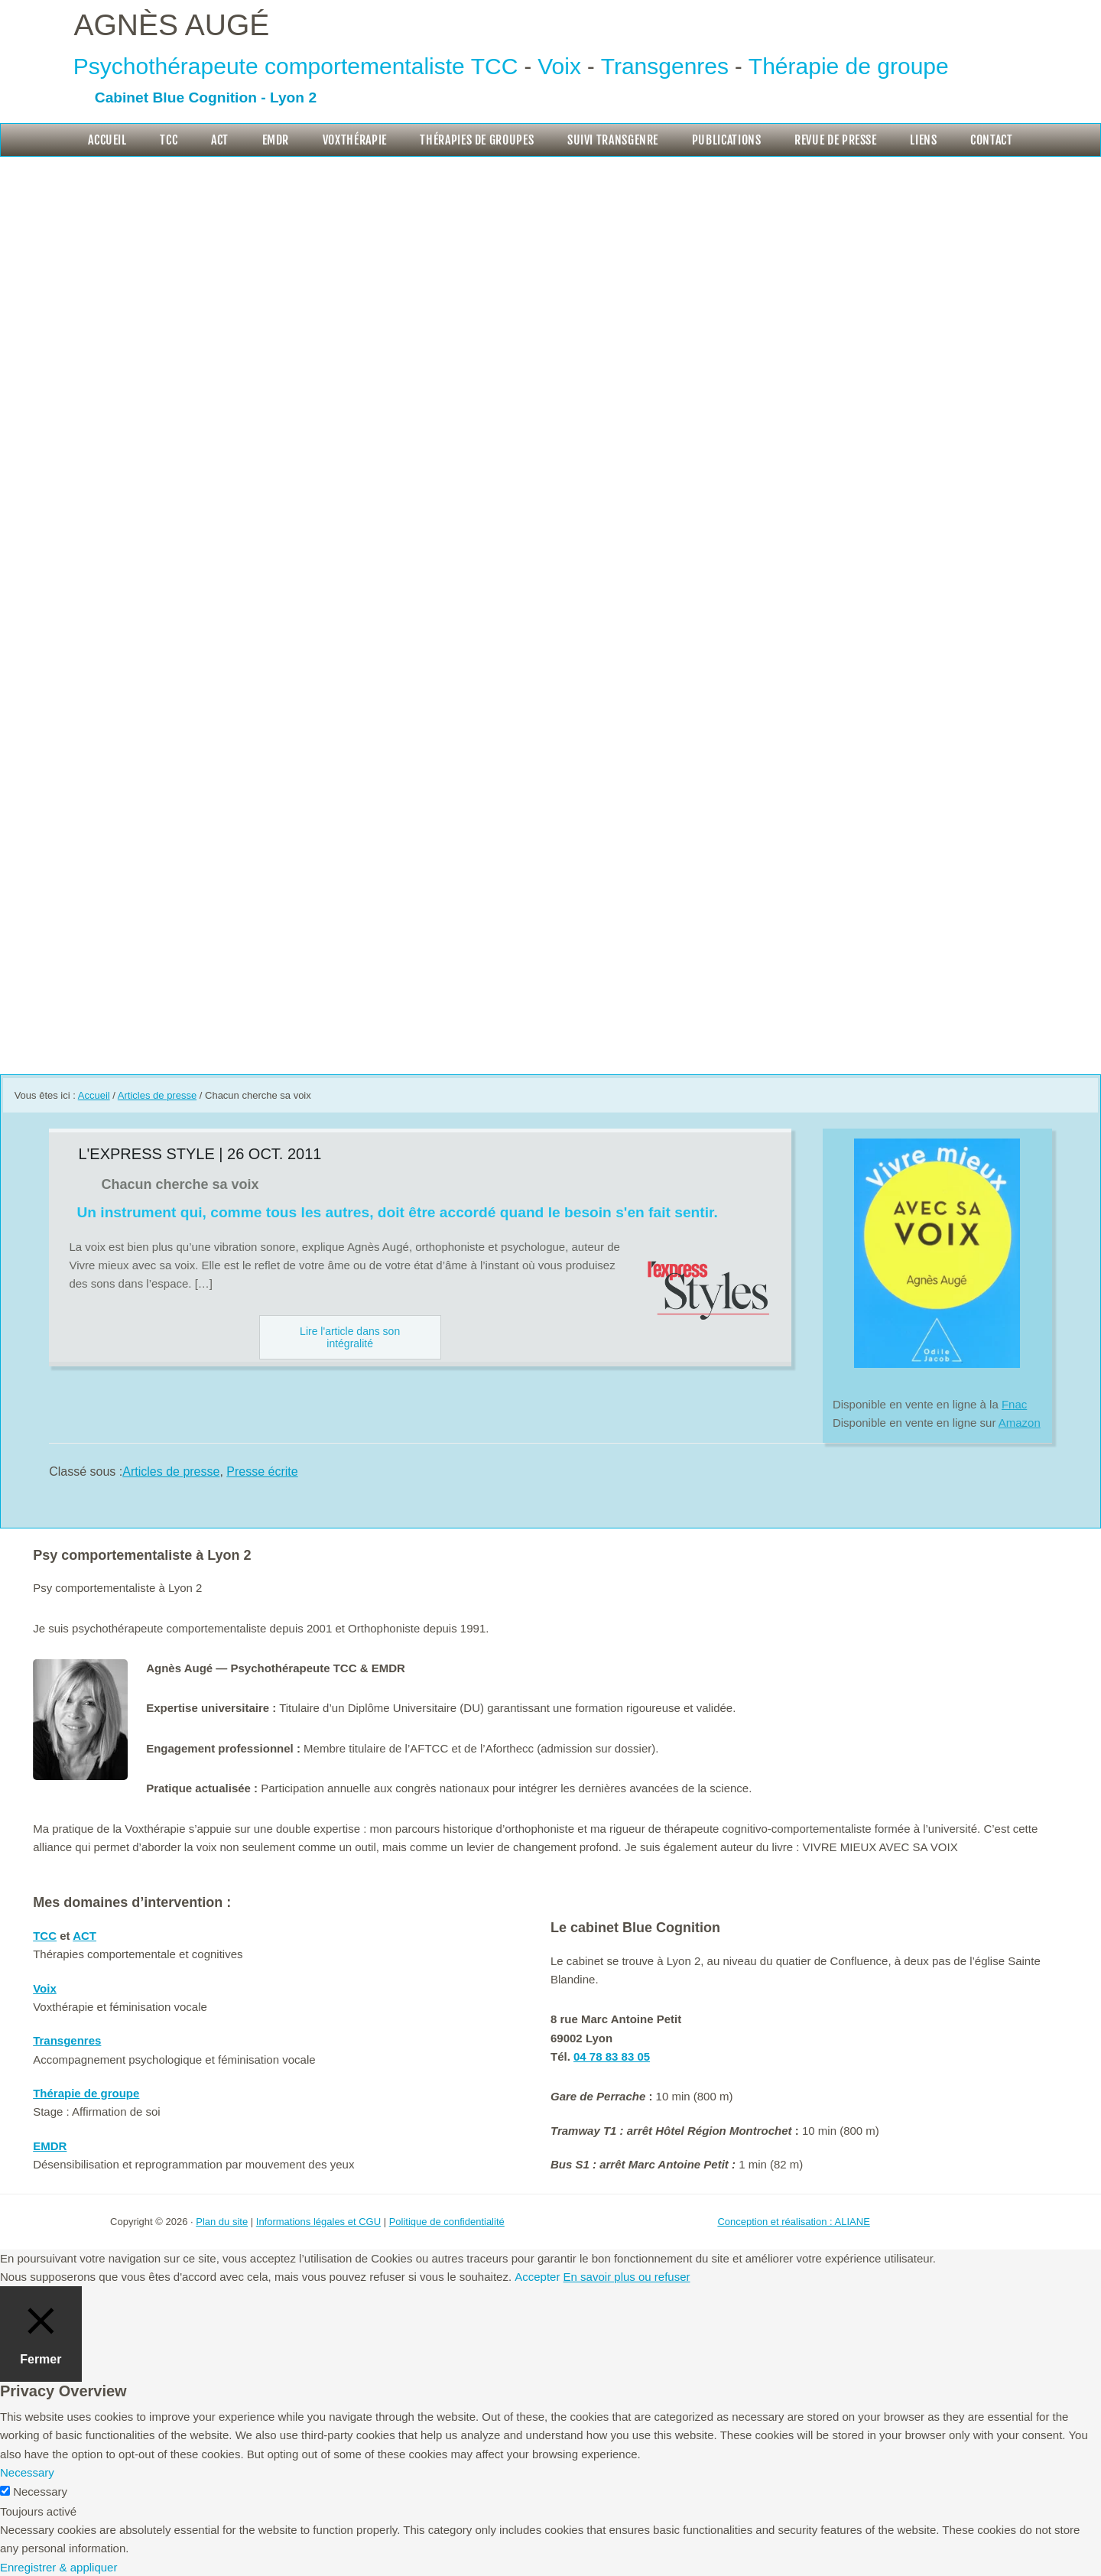 Image resolution: width=1101 pixels, height=2576 pixels. Describe the element at coordinates (626, 2276) in the screenshot. I see `En savoir plus ou refuser` at that location.